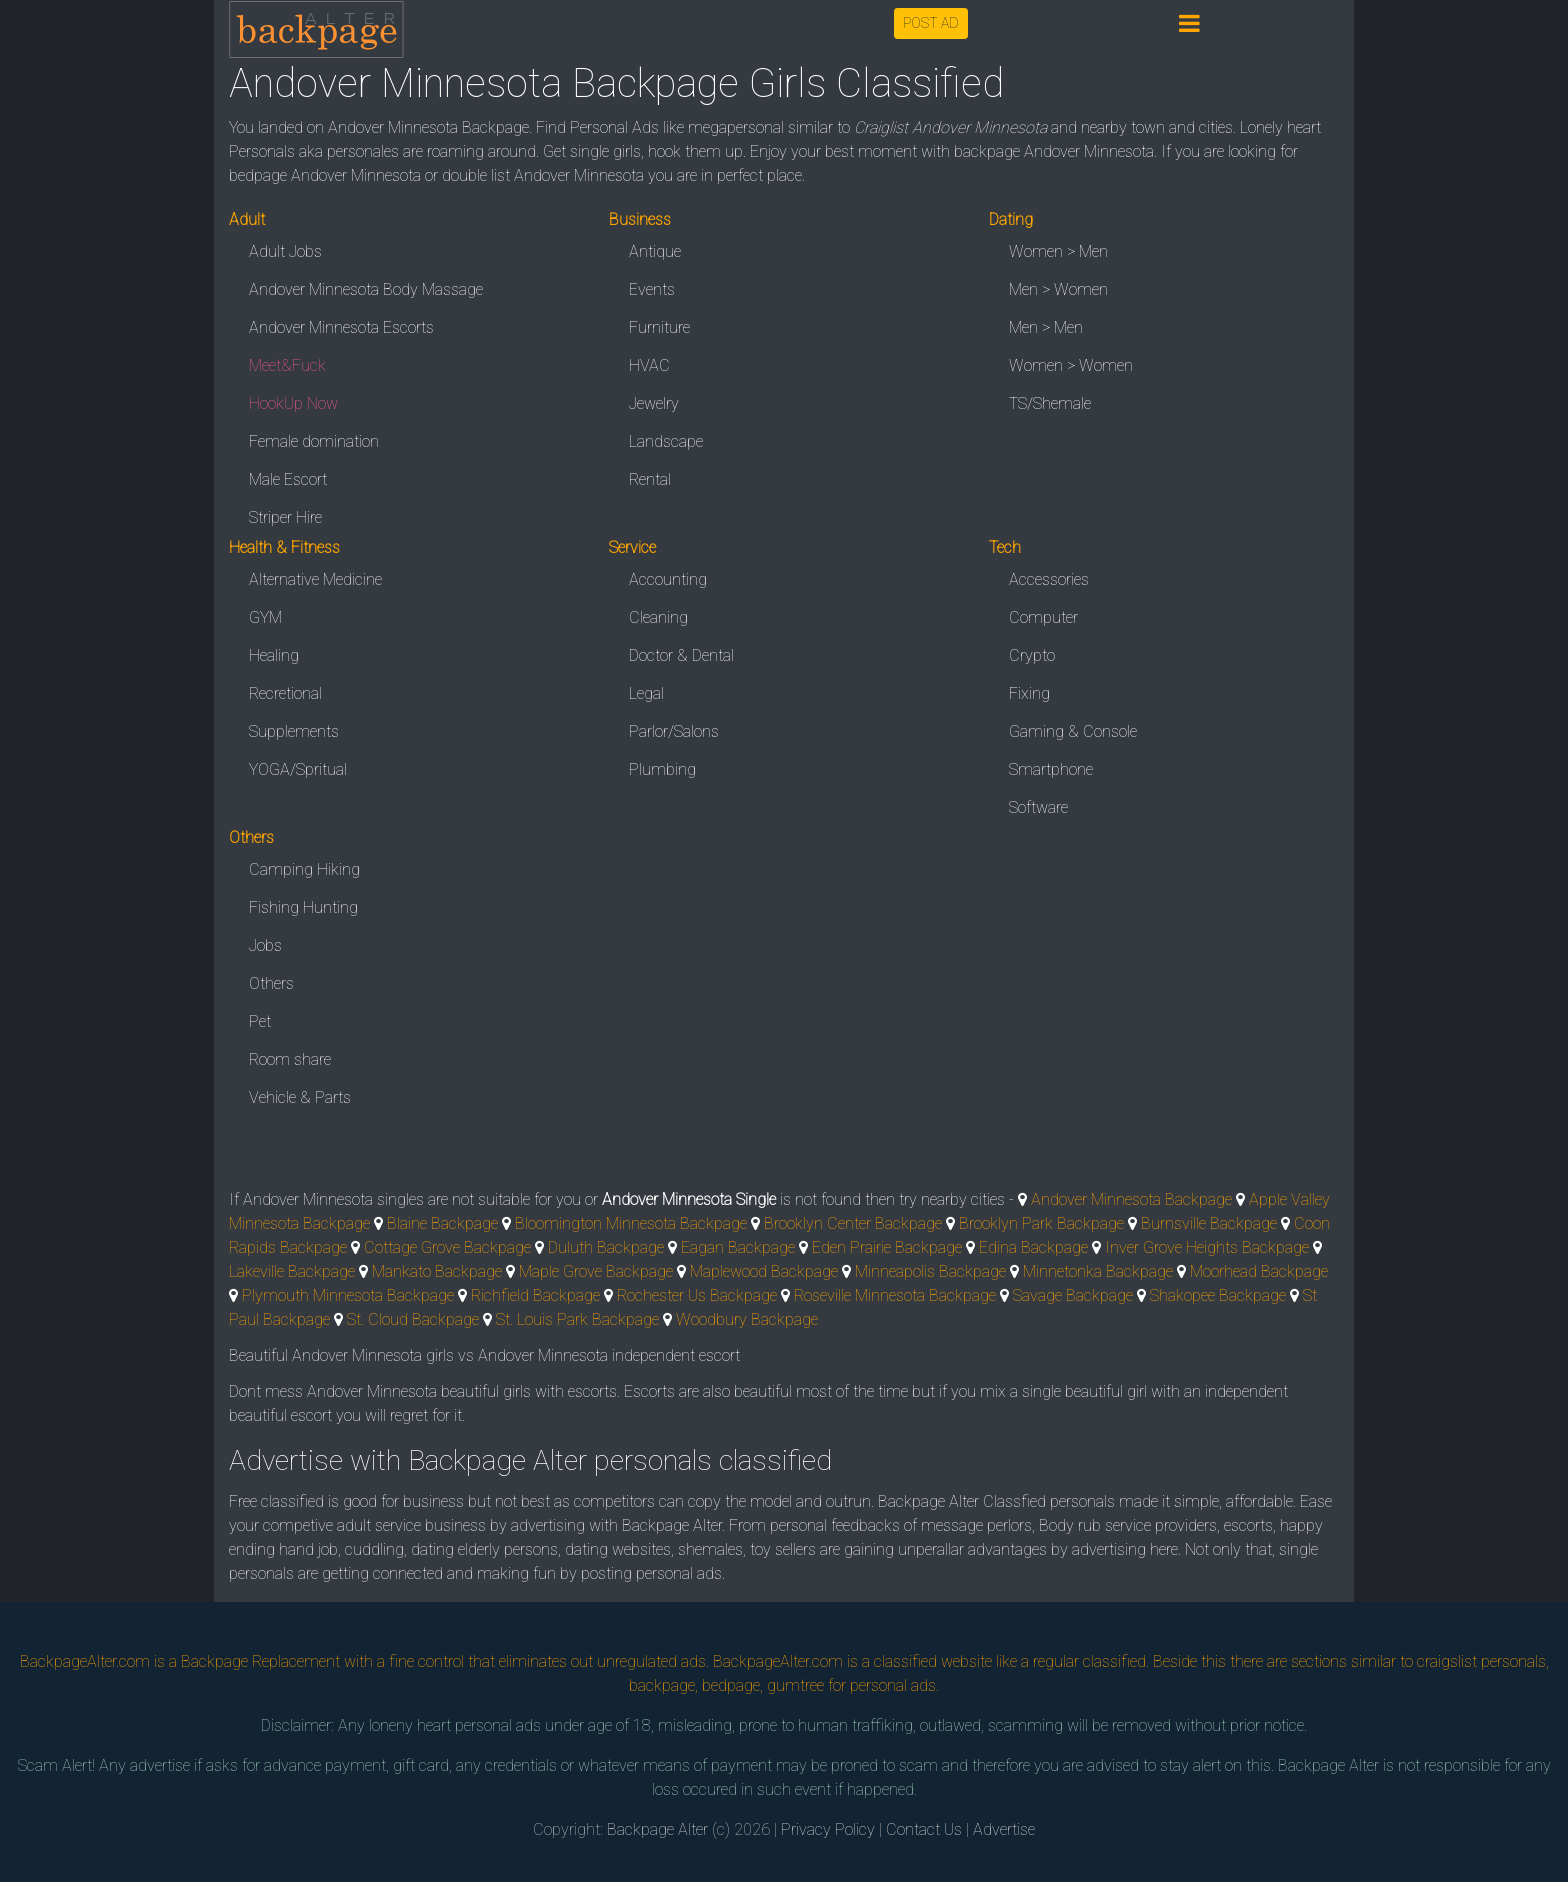 The width and height of the screenshot is (1568, 1882). Describe the element at coordinates (271, 983) in the screenshot. I see `Others` at that location.